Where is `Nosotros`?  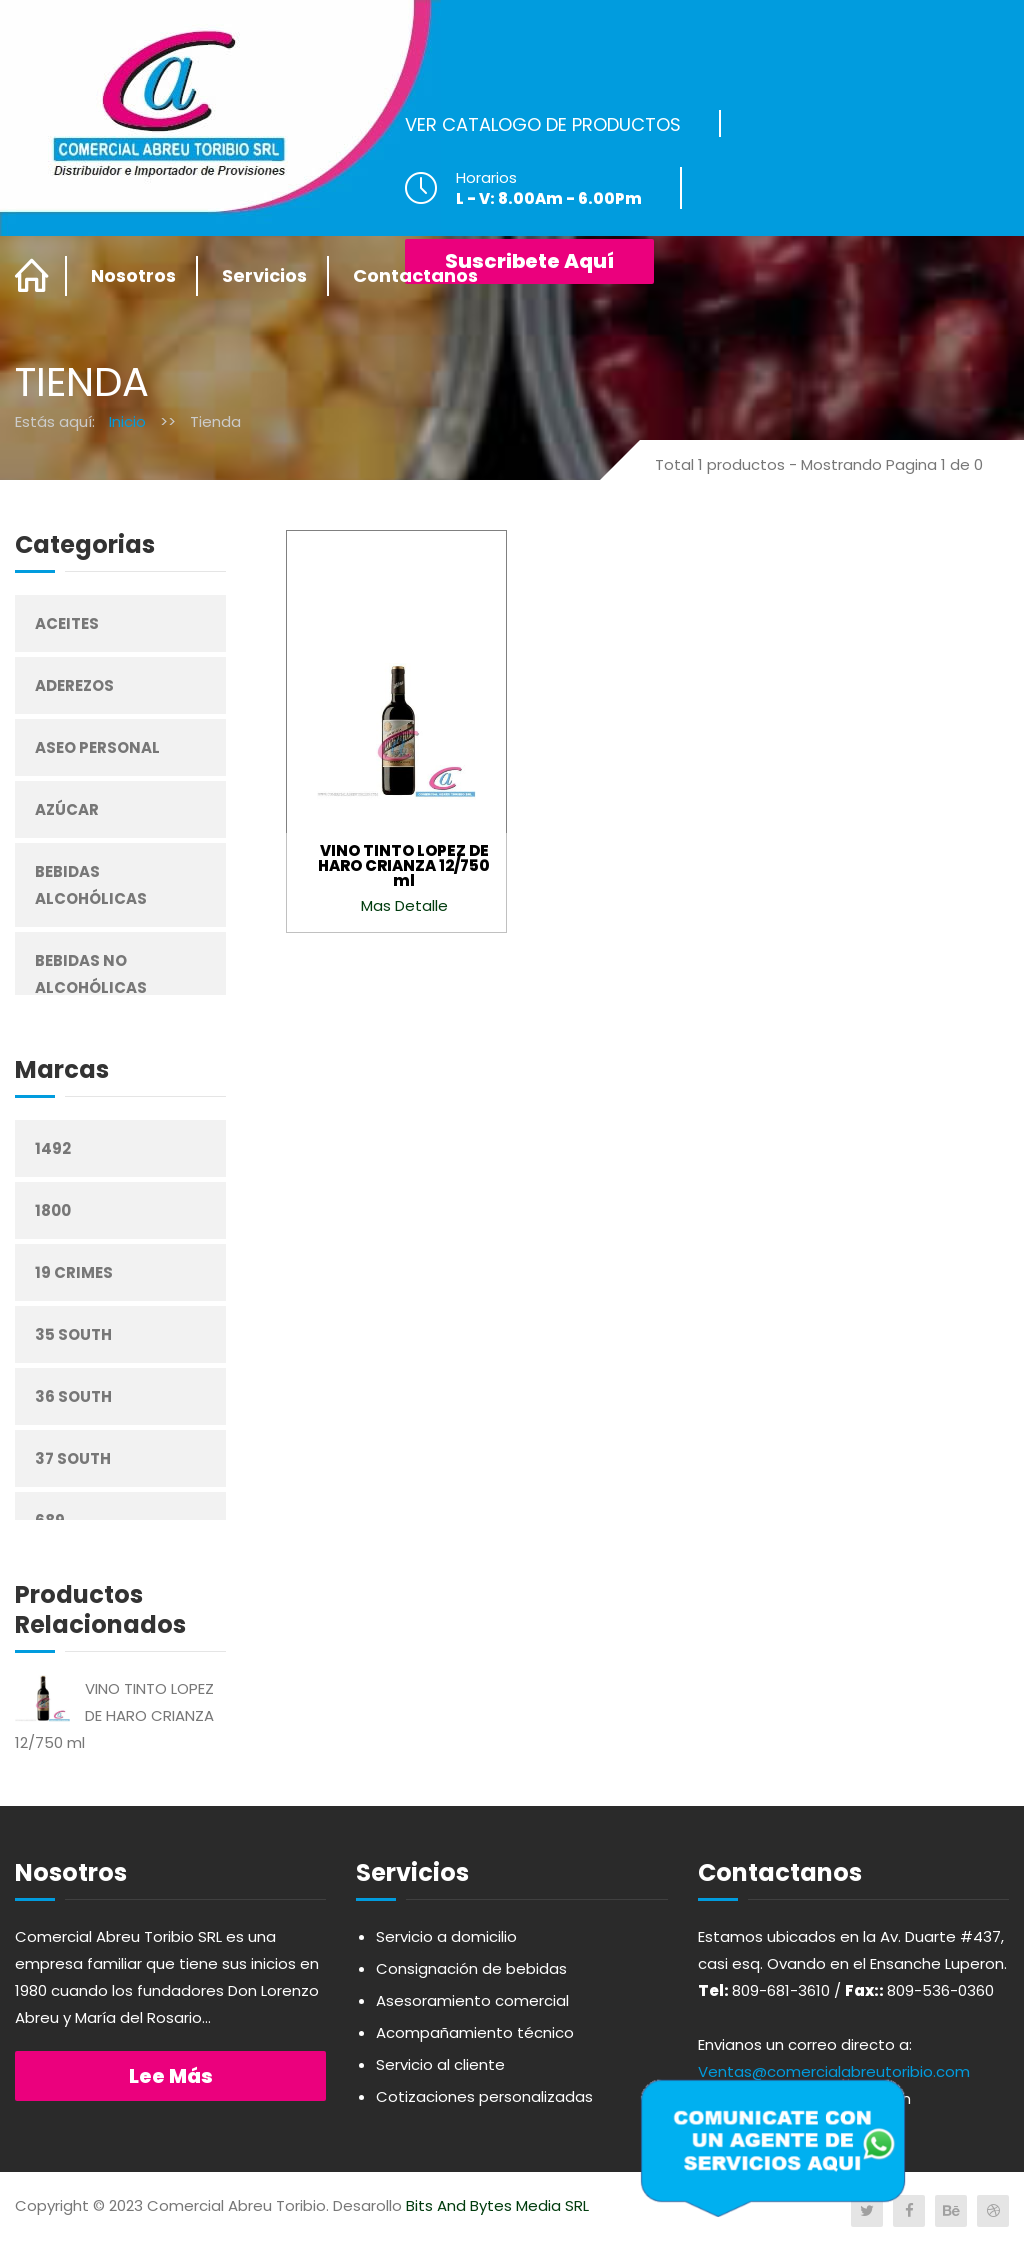
Nosotros is located at coordinates (133, 275).